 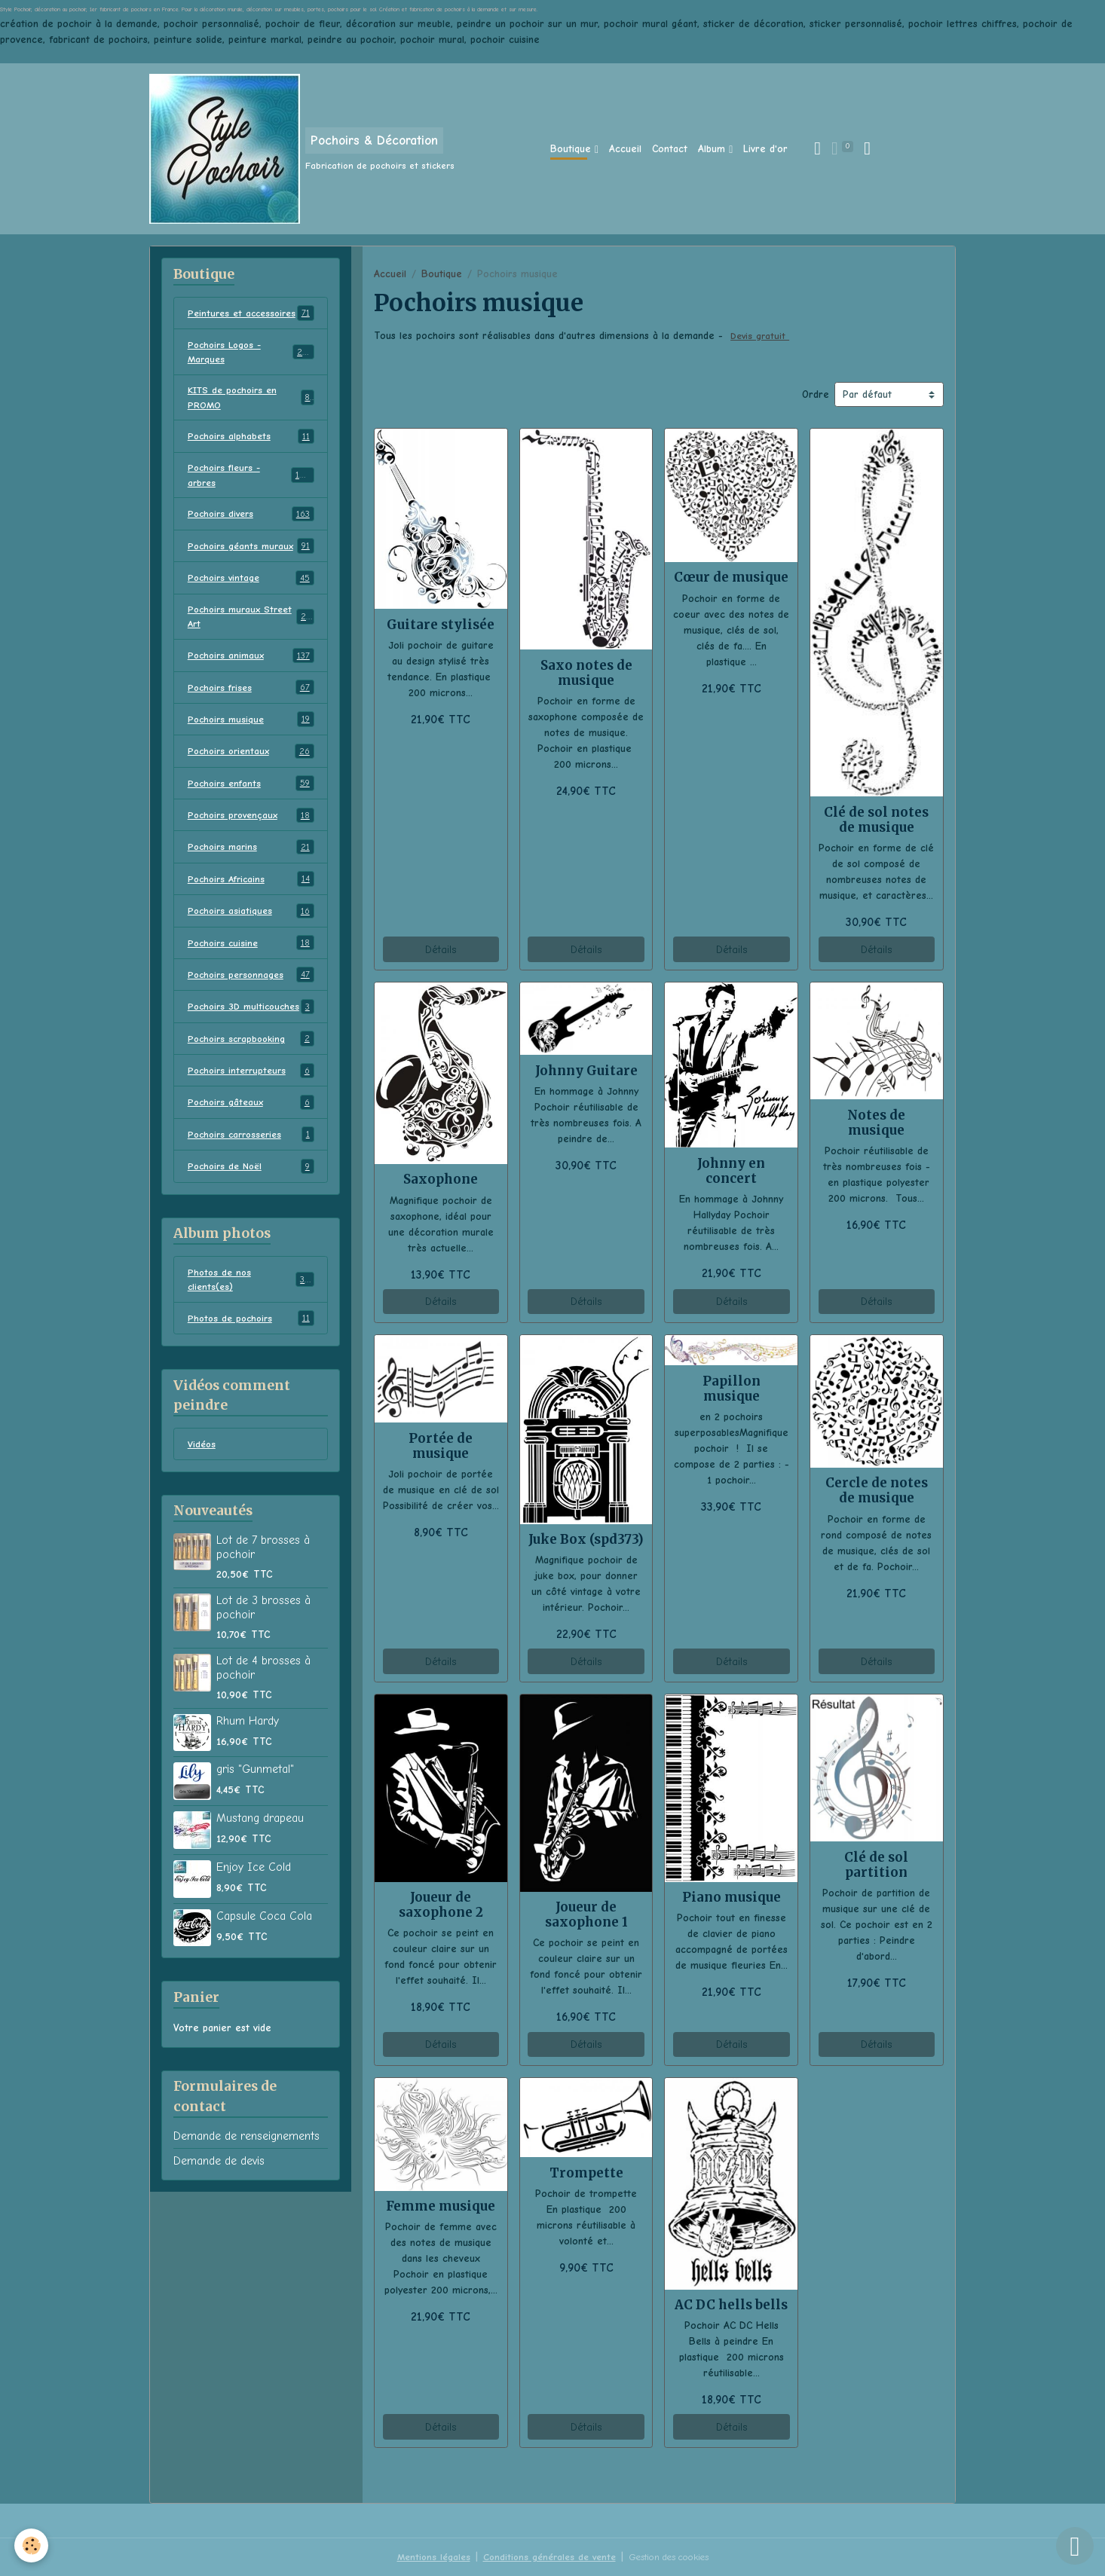 What do you see at coordinates (251, 894) in the screenshot?
I see `Pochoirs marins` at bounding box center [251, 894].